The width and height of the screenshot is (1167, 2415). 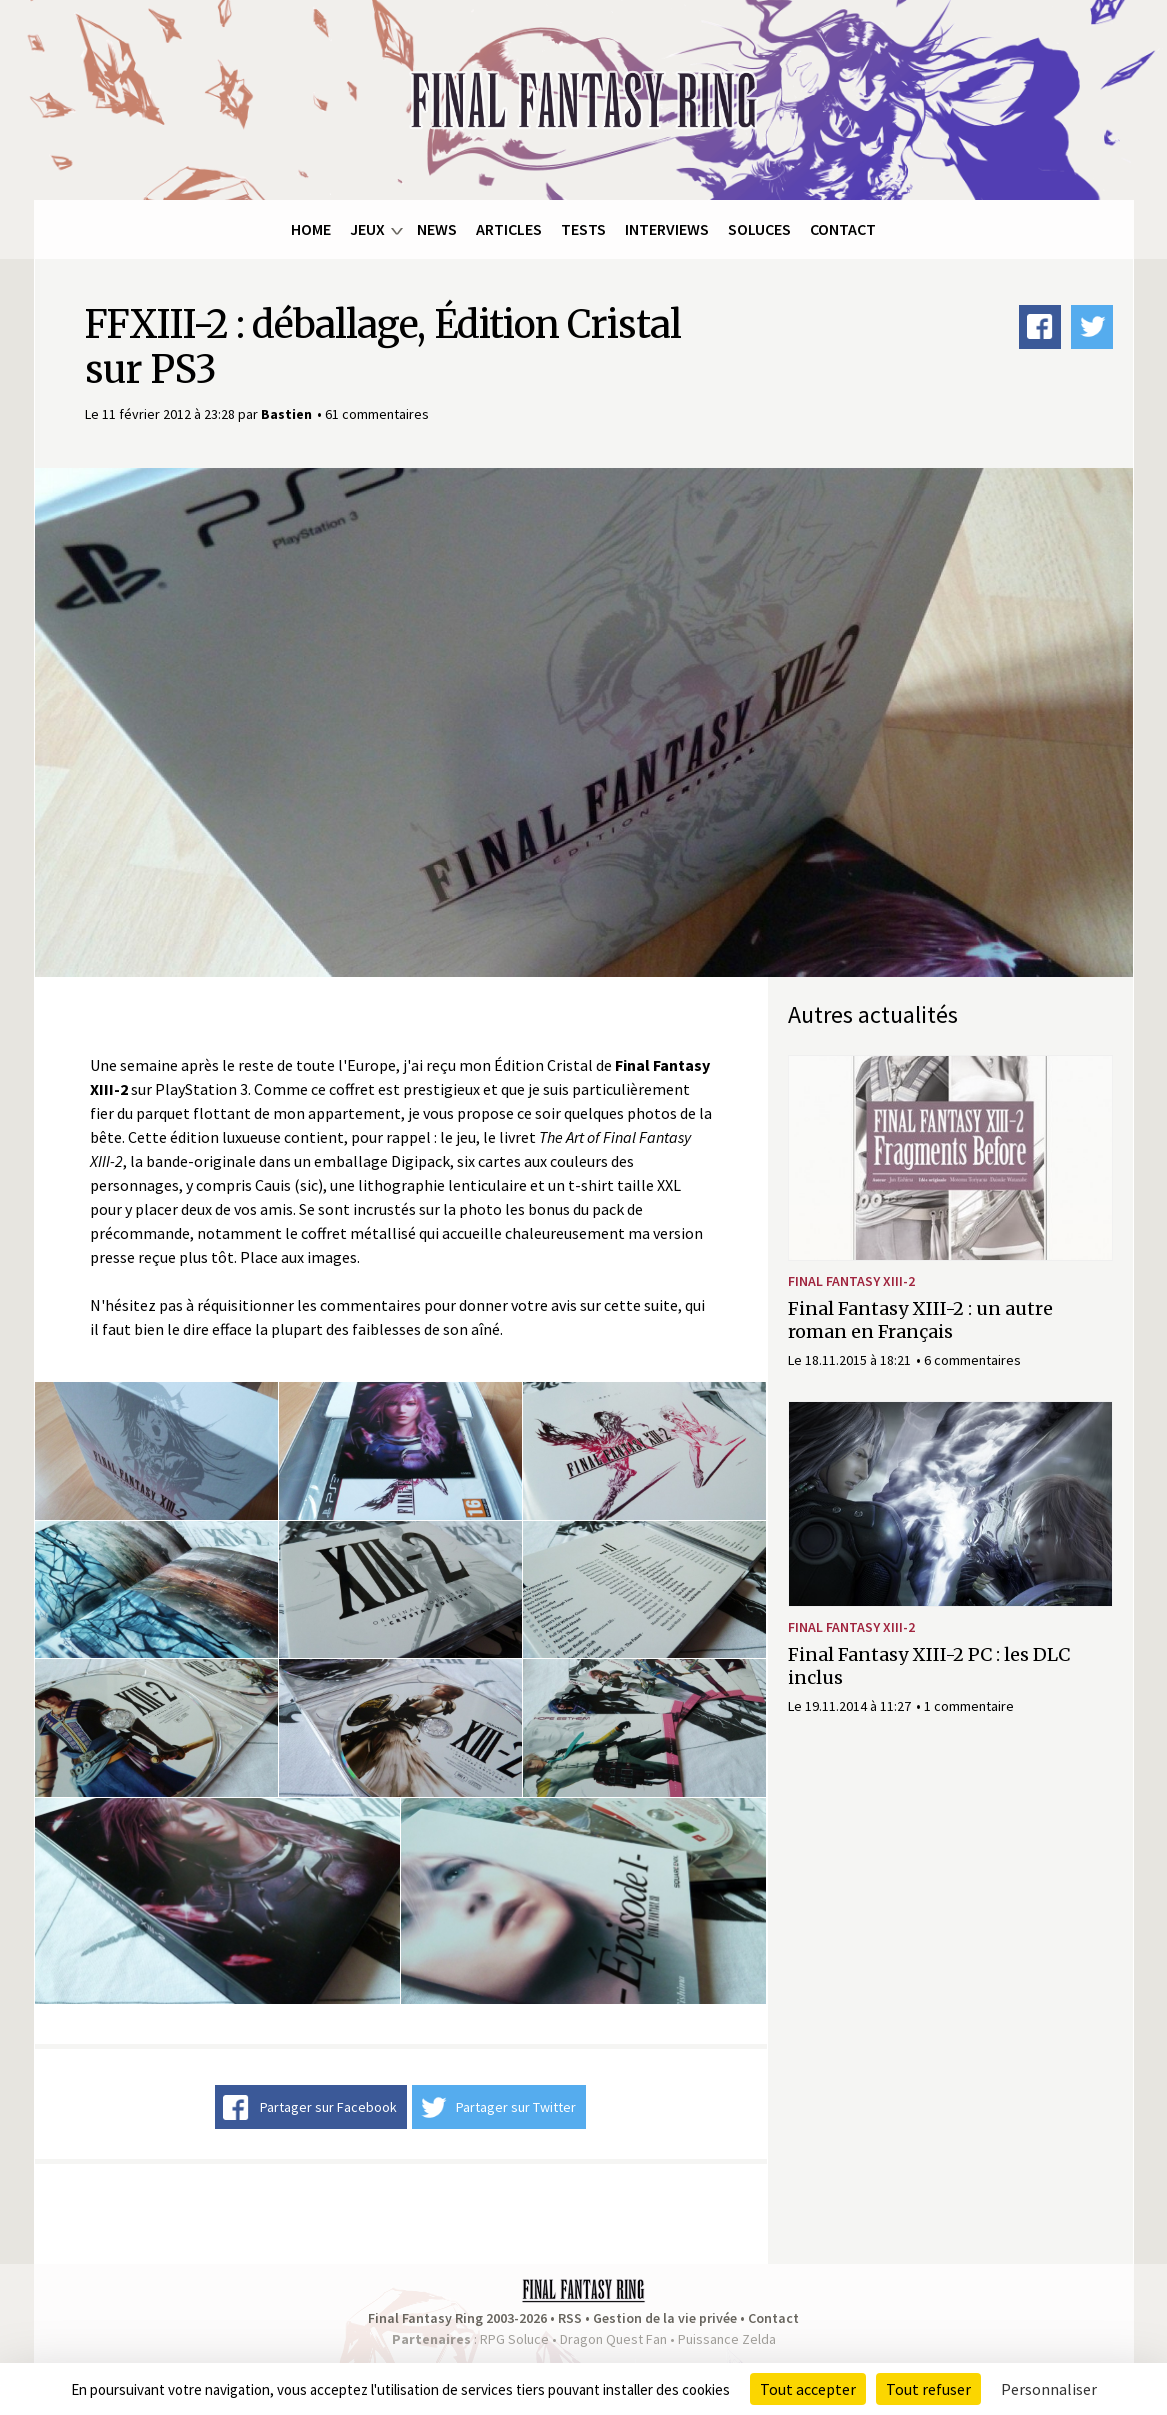 I want to click on Interviews, so click(x=667, y=229).